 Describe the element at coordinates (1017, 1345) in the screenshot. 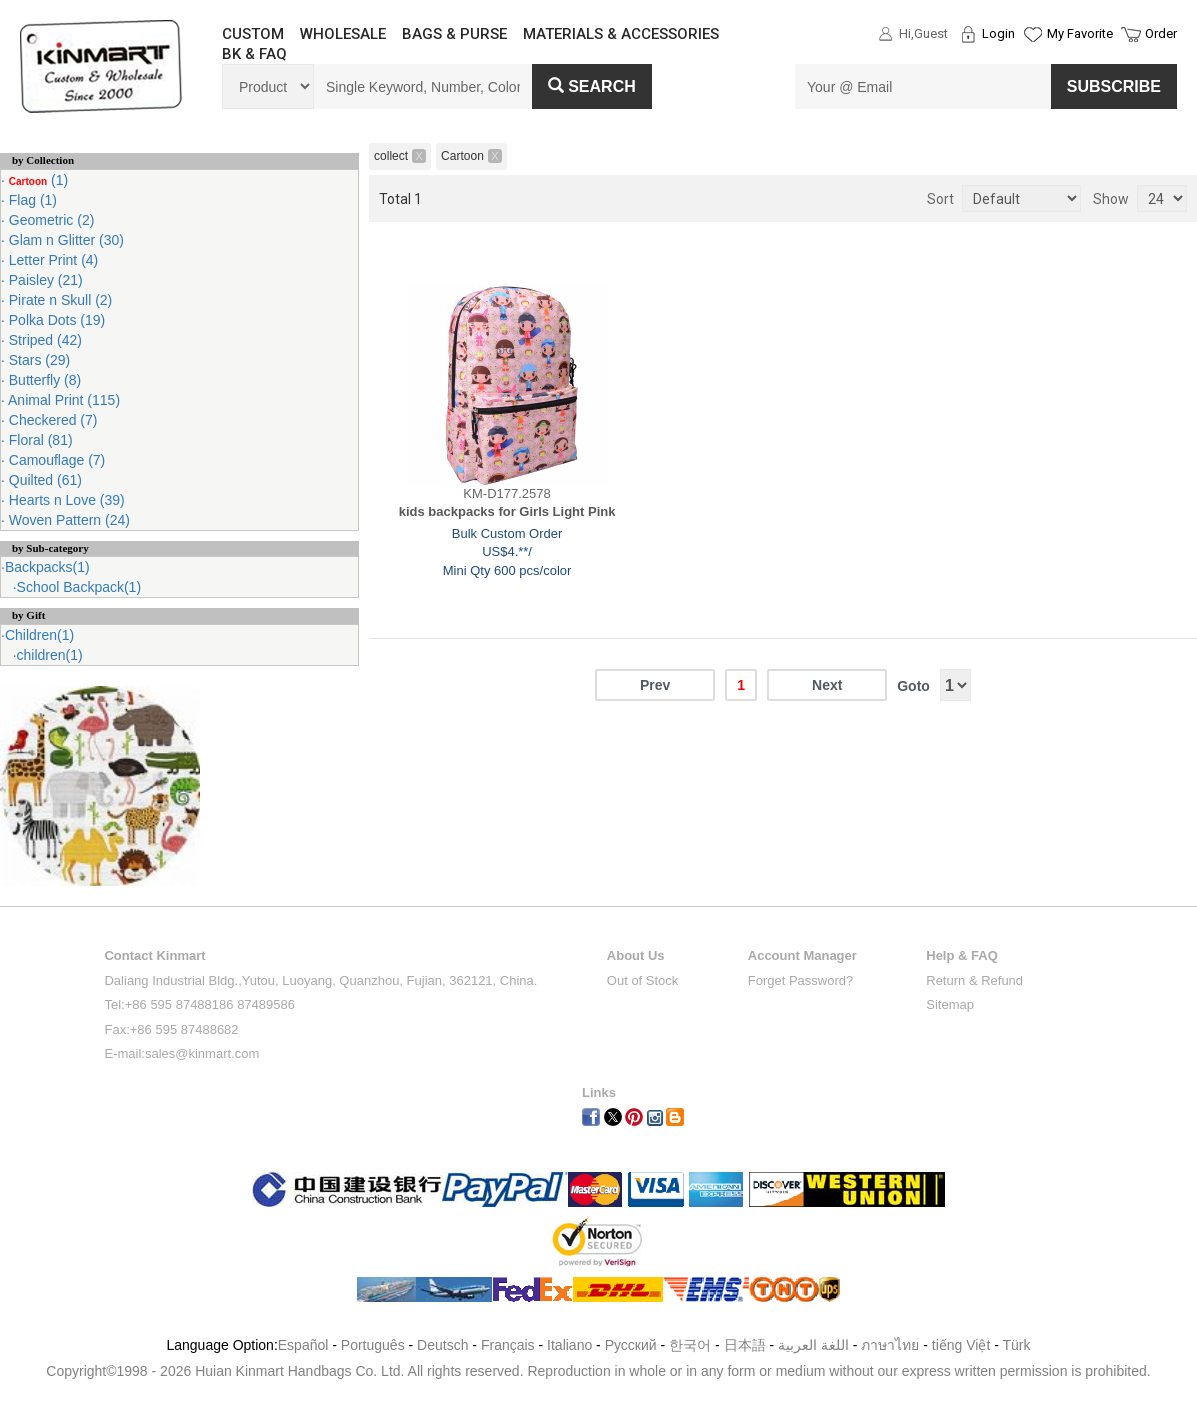

I see `Türk` at that location.